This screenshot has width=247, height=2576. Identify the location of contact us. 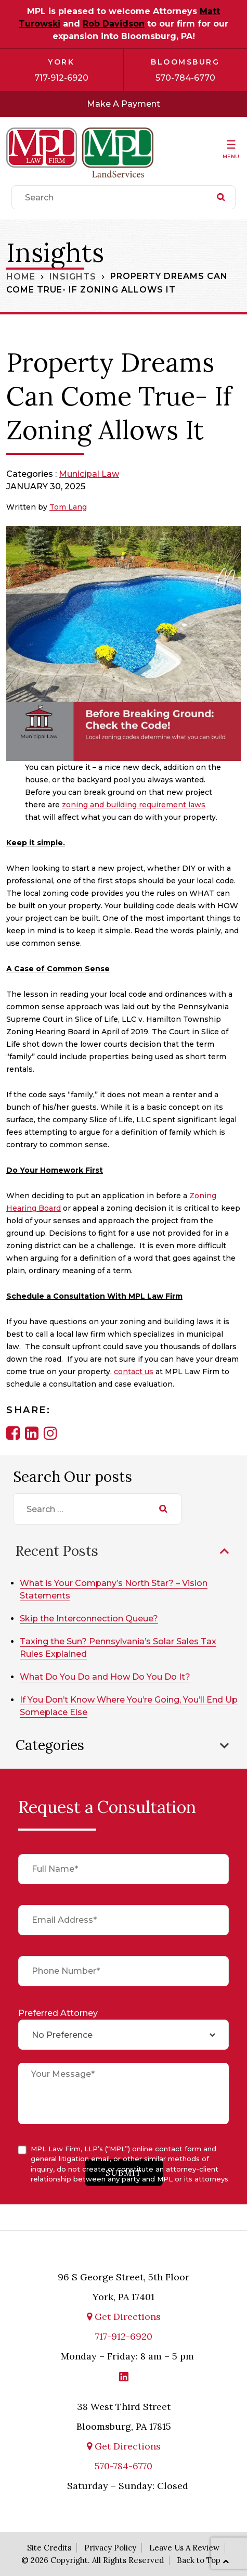
(133, 1371).